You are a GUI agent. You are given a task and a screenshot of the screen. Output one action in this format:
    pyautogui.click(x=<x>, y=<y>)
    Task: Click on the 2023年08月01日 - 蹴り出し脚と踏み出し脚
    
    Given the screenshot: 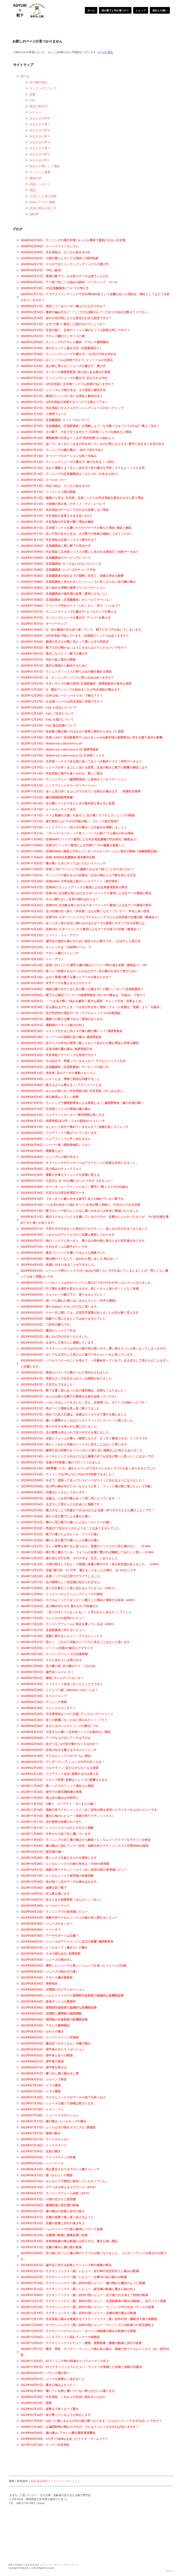 What is the action you would take?
    pyautogui.click(x=49, y=2073)
    